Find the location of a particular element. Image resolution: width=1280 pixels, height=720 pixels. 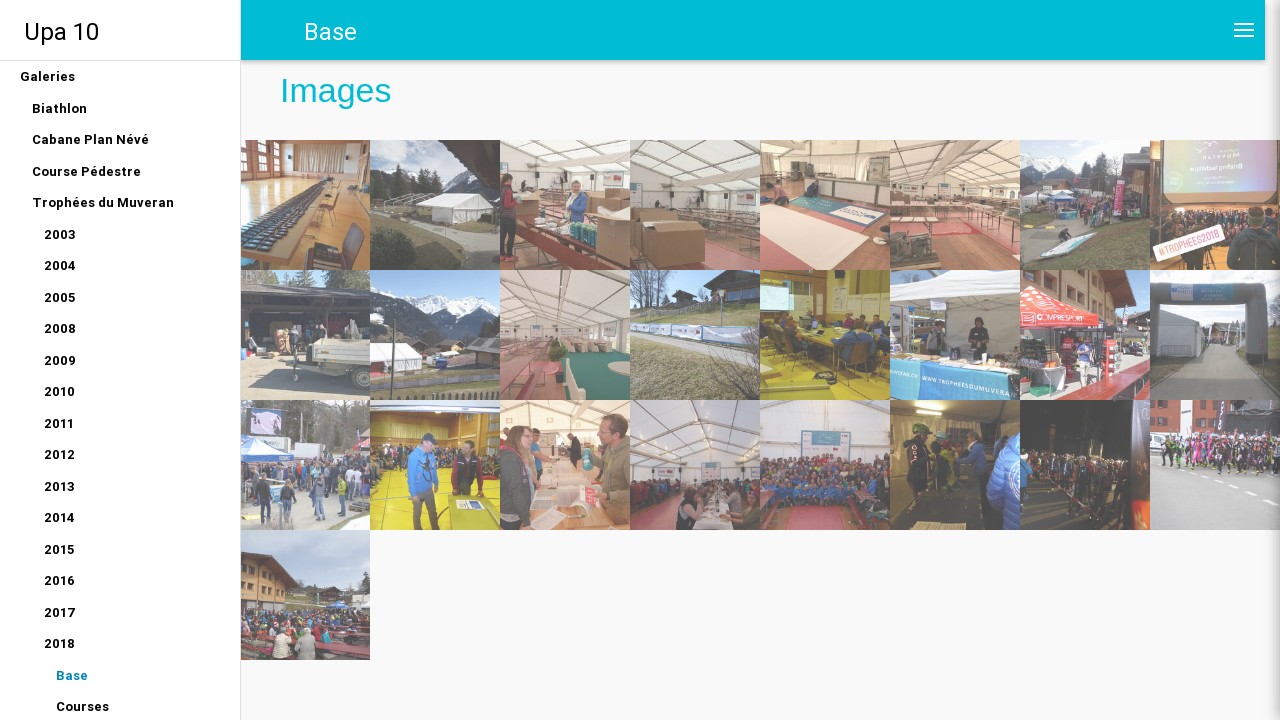

2012 is located at coordinates (59, 454).